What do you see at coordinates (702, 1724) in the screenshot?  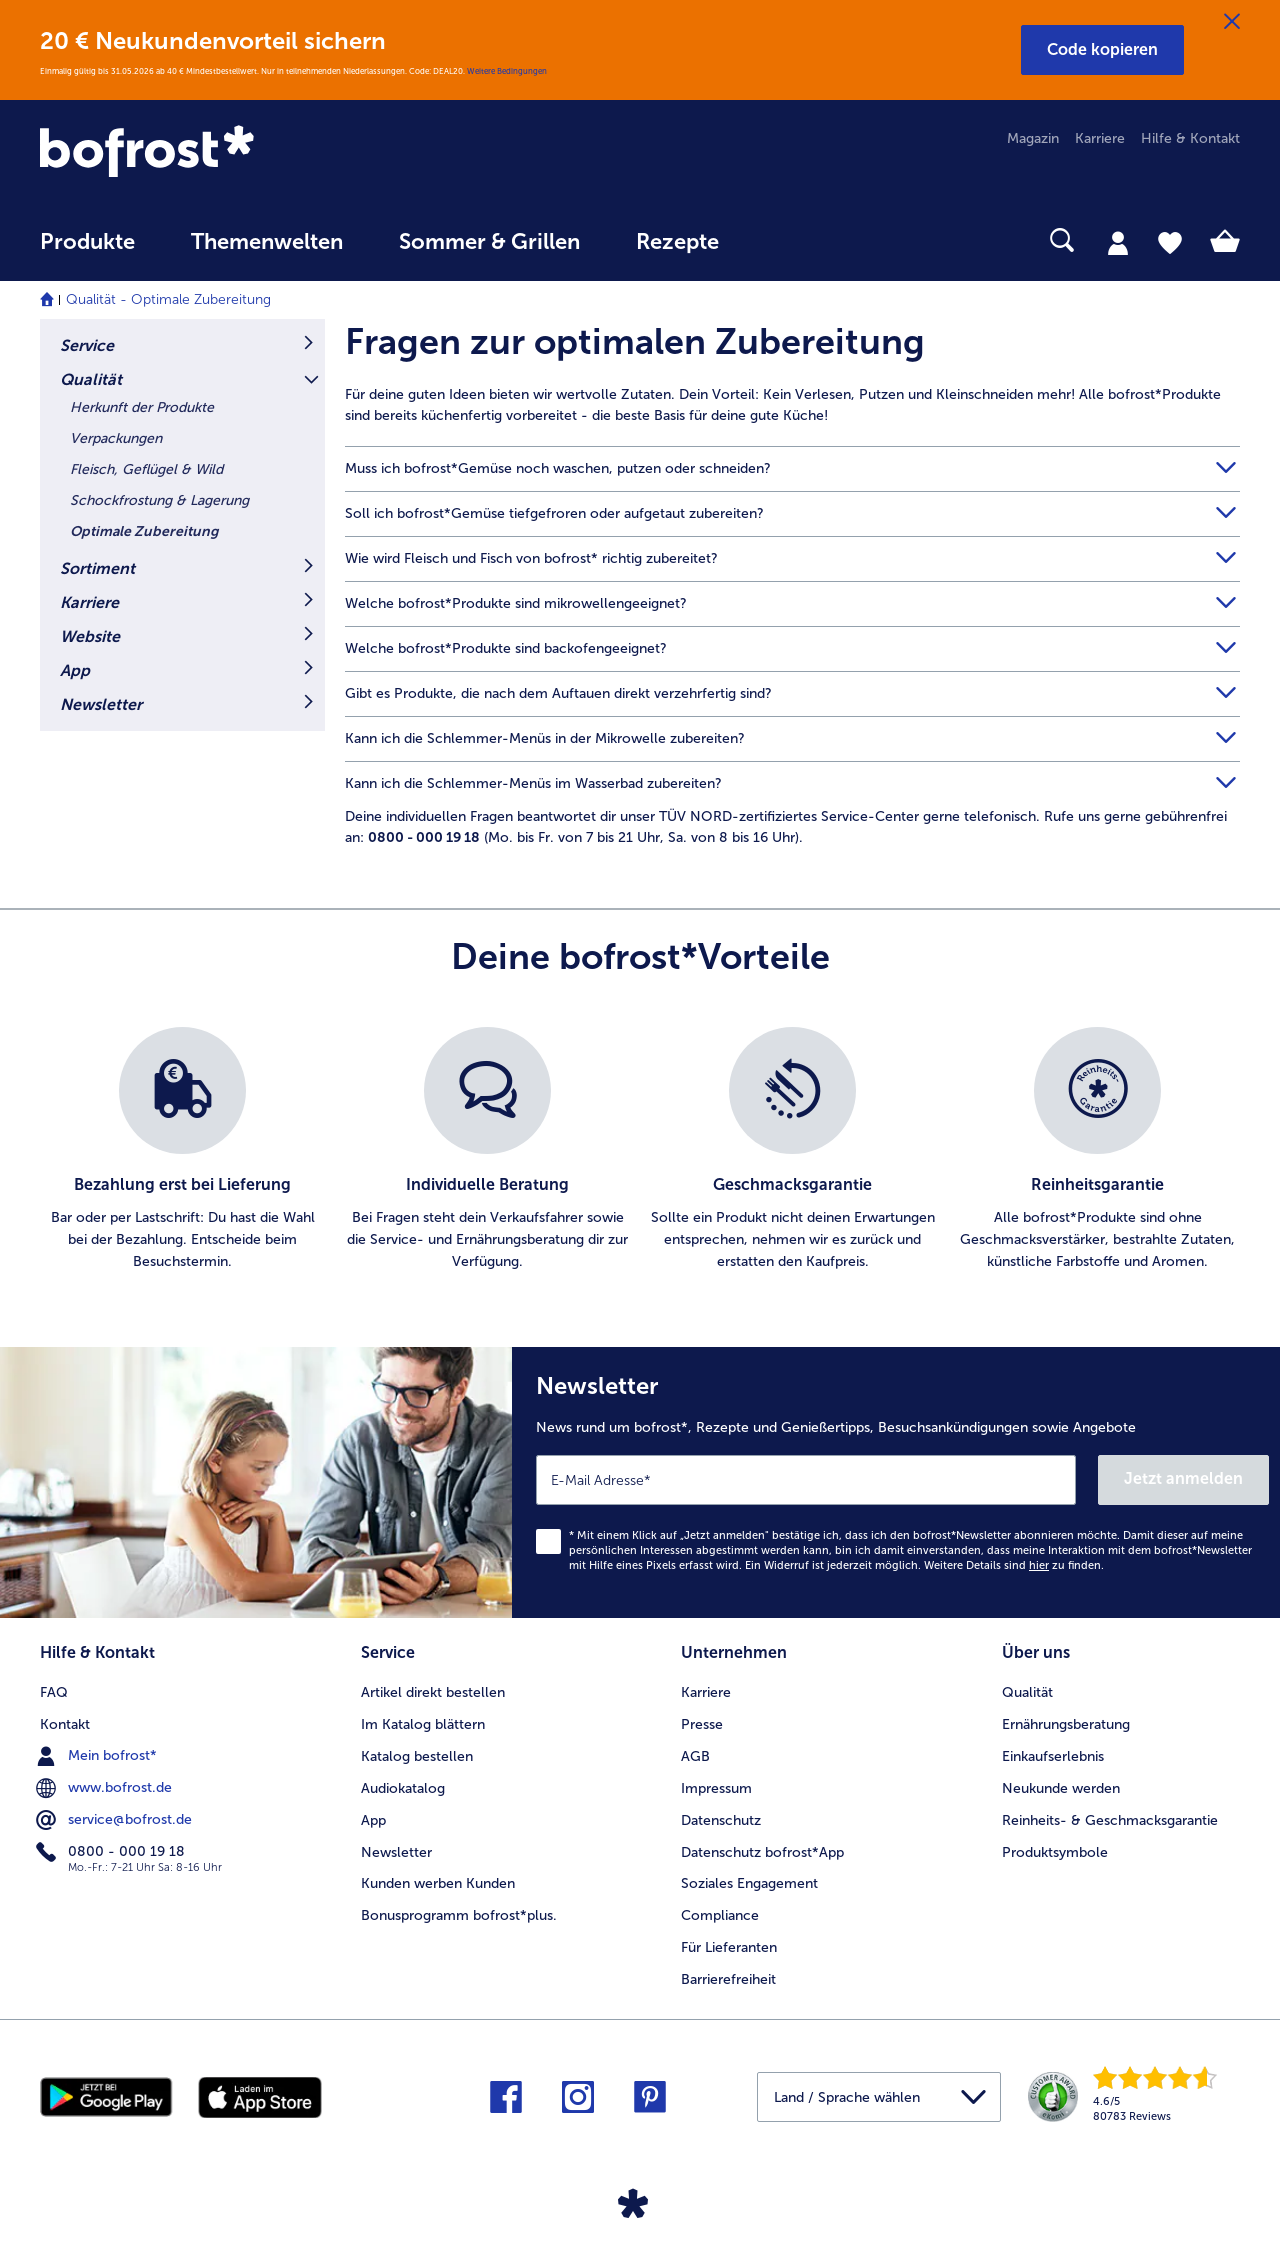 I see `Presse [menuitem]` at bounding box center [702, 1724].